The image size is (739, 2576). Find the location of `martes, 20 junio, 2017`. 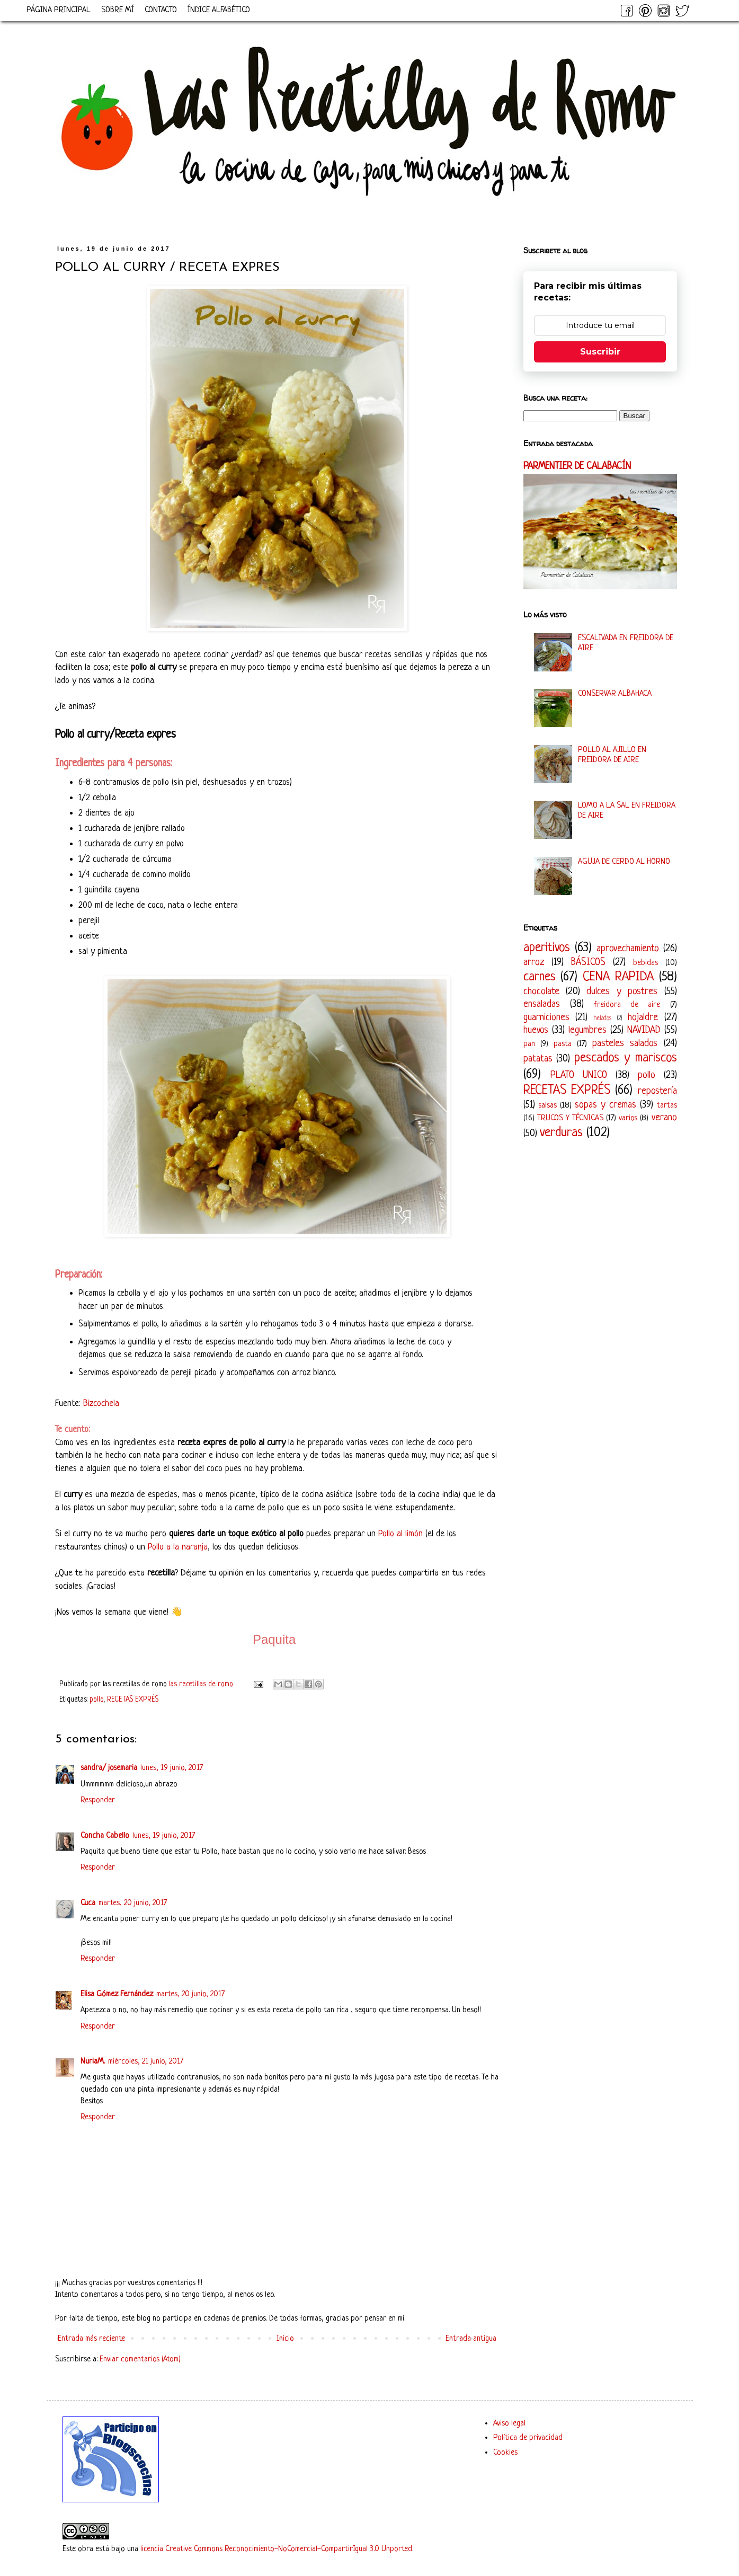

martes, 20 junio, 2017 is located at coordinates (133, 1903).